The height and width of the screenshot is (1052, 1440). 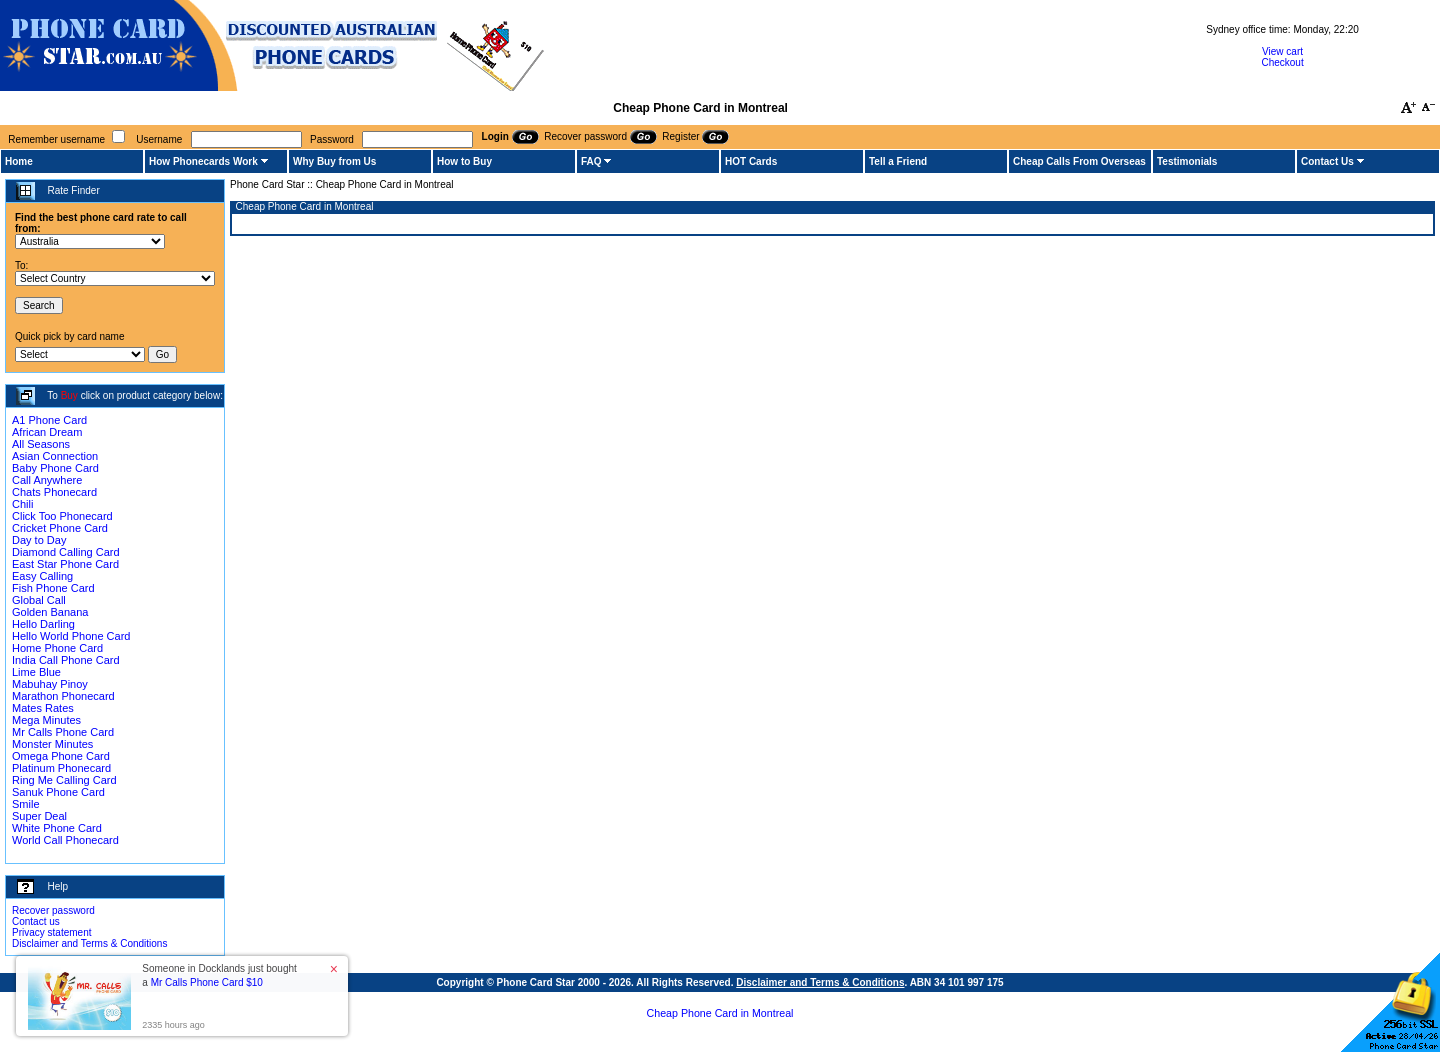 What do you see at coordinates (207, 982) in the screenshot?
I see `Mr Calls Phone Card $10` at bounding box center [207, 982].